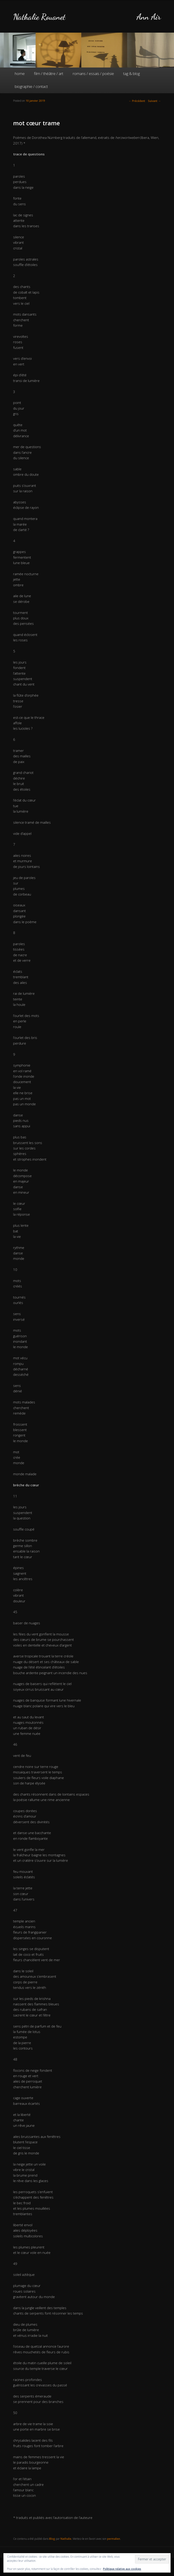  Describe the element at coordinates (65, 2539) in the screenshot. I see `Nathalie` at that location.